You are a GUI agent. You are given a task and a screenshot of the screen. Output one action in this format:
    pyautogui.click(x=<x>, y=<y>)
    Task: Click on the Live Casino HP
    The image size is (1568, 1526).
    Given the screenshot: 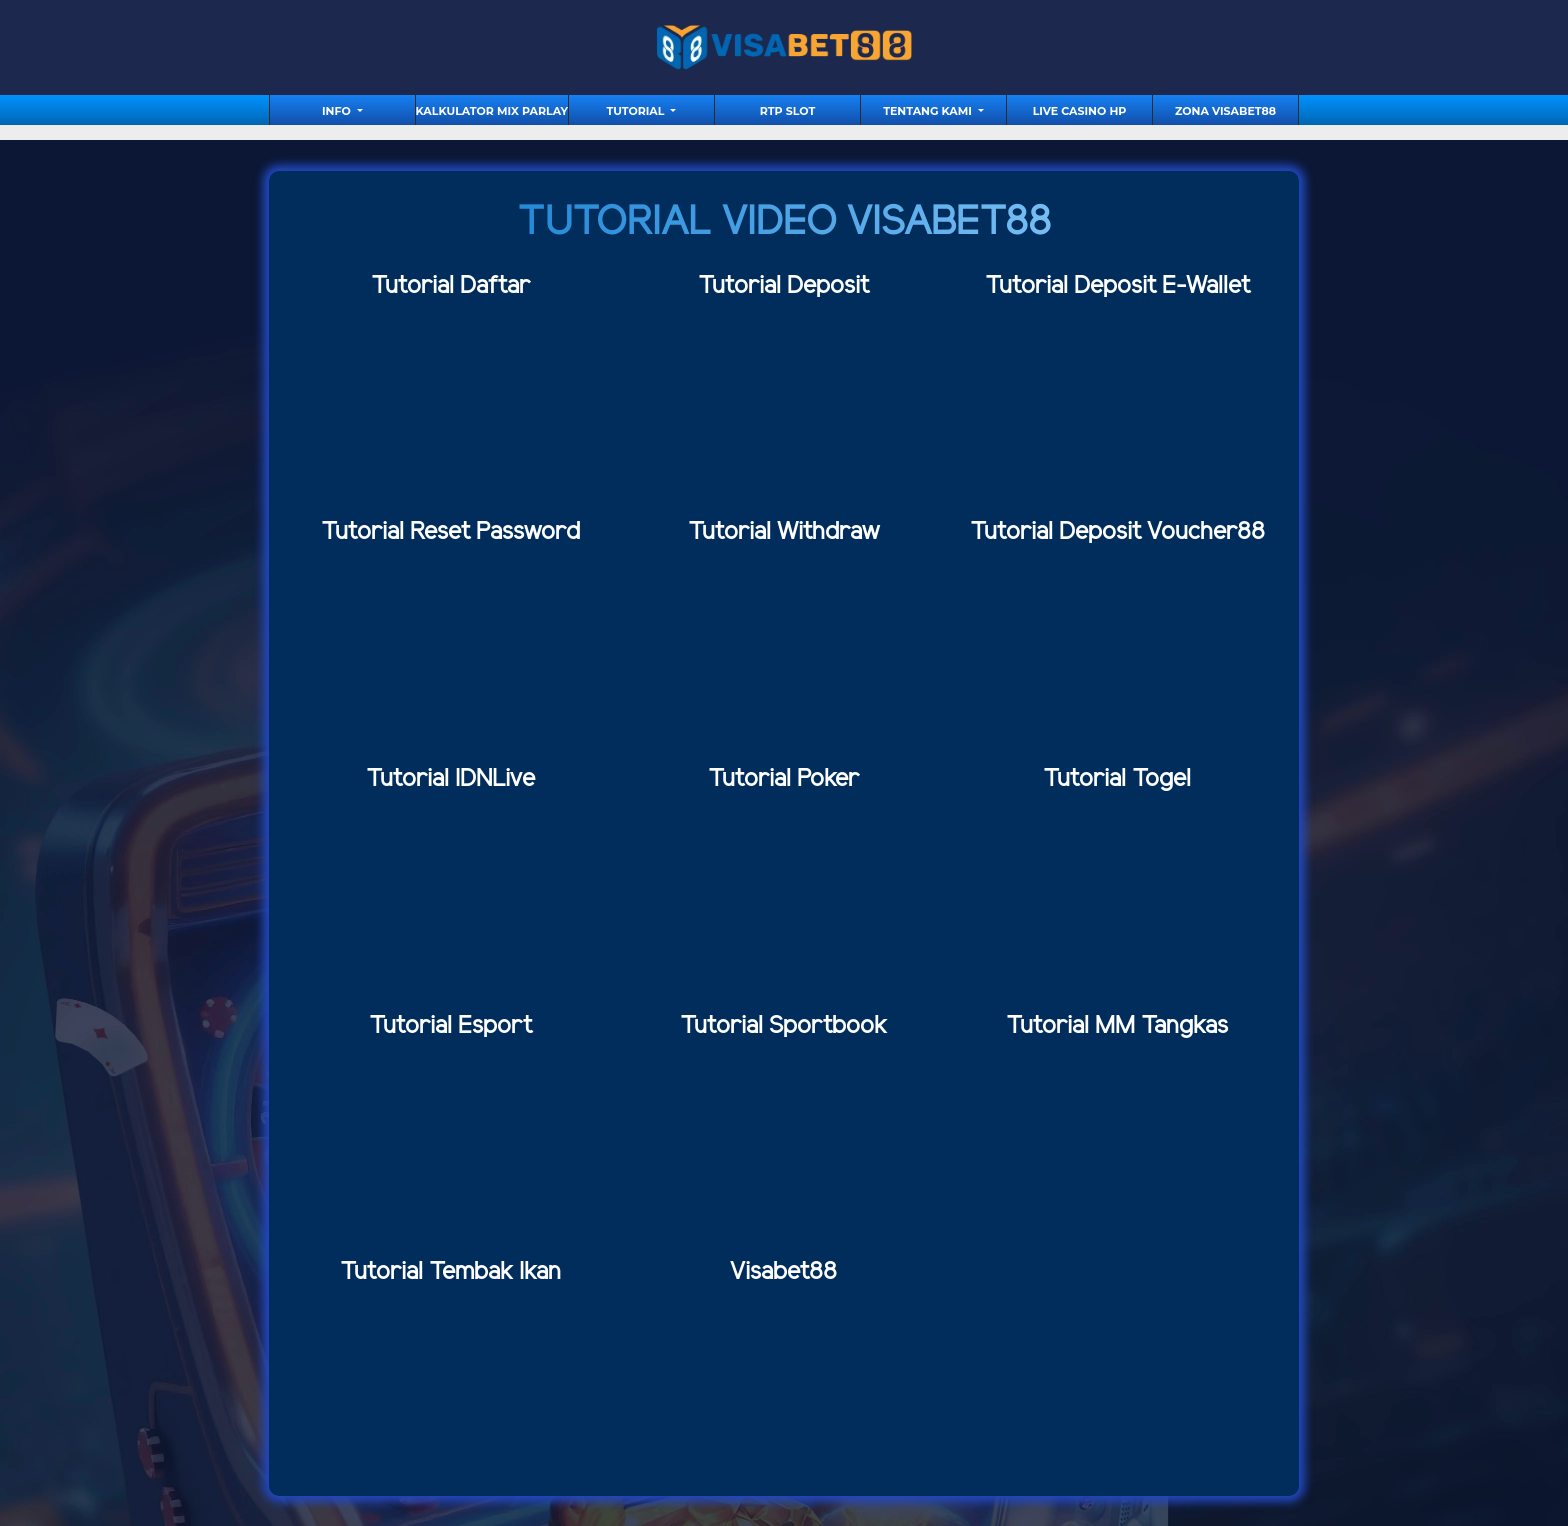 What is the action you would take?
    pyautogui.click(x=1080, y=111)
    